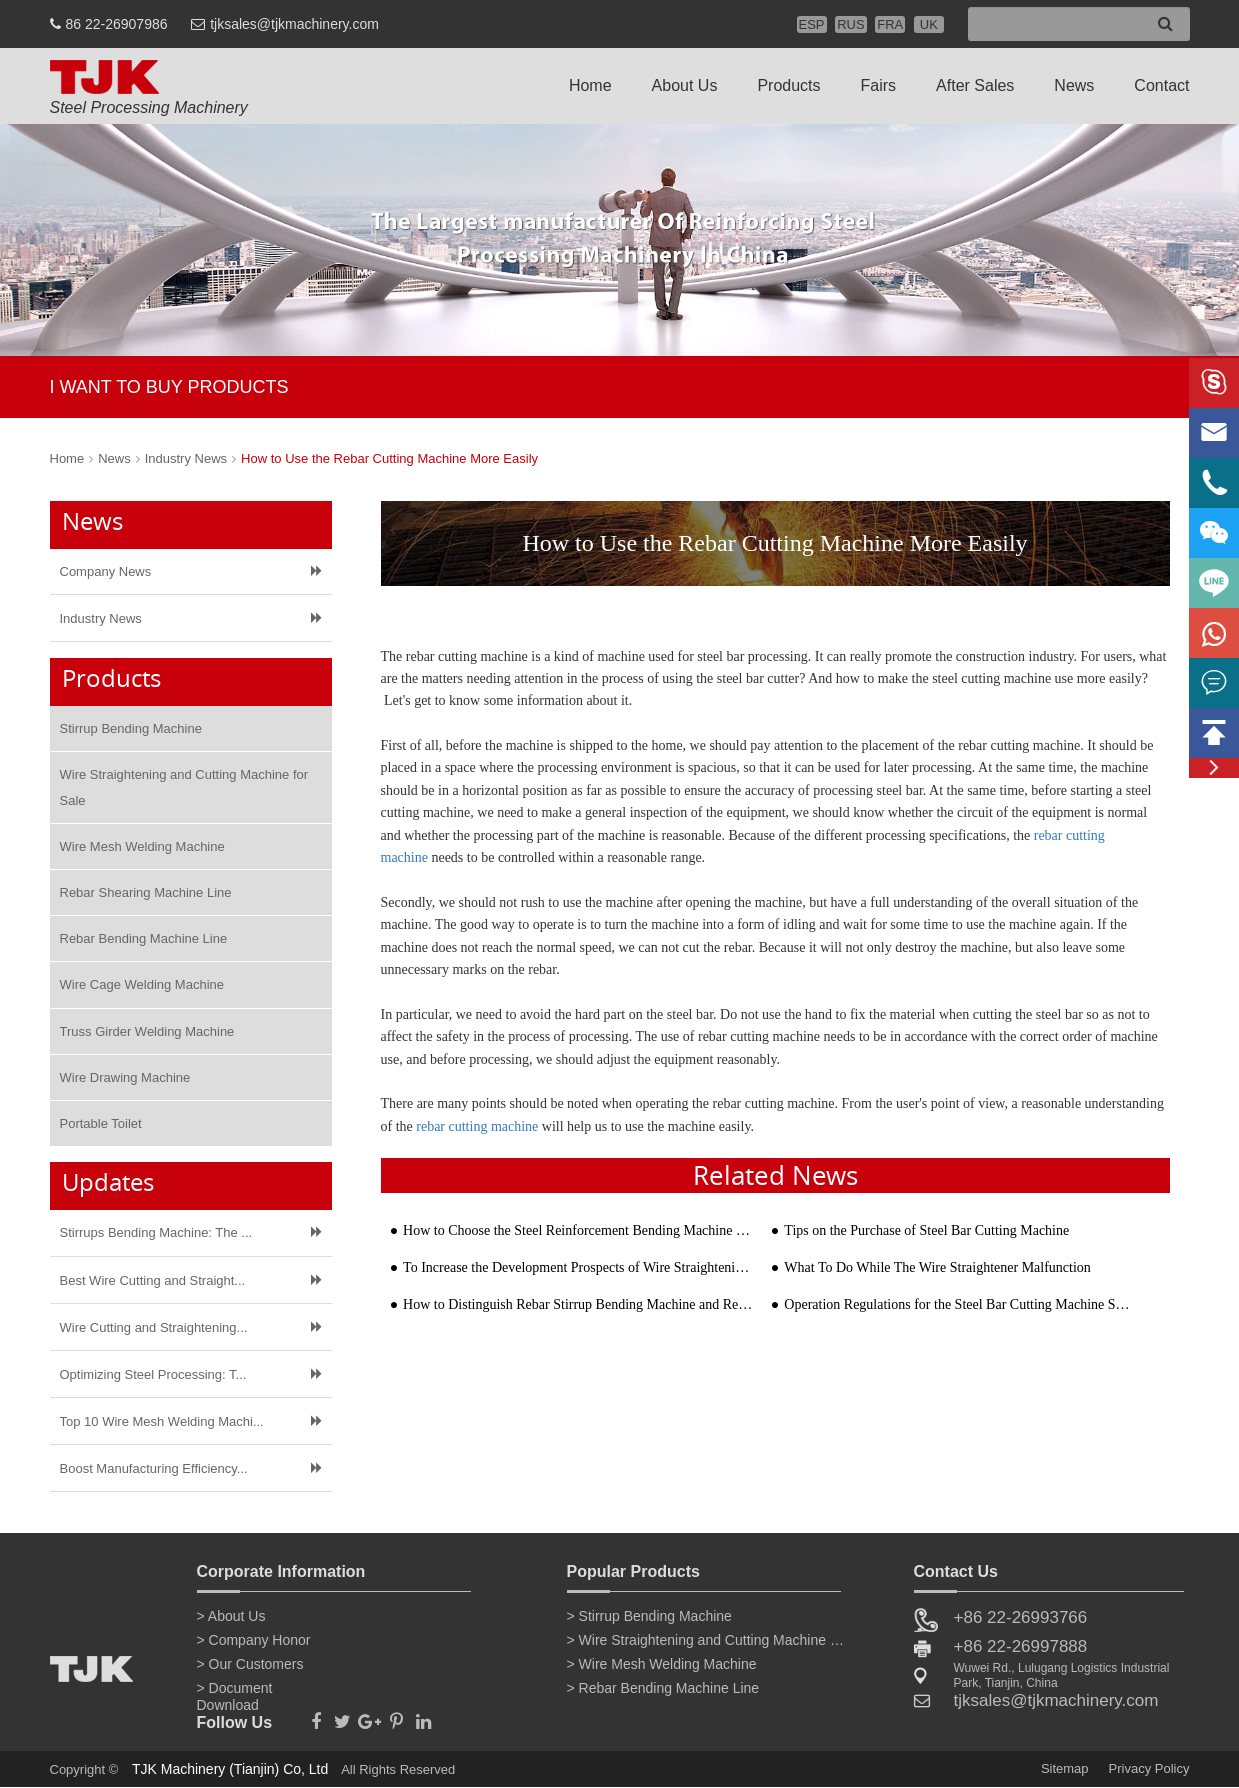 The image size is (1239, 1788). Describe the element at coordinates (156, 1232) in the screenshot. I see `Stirrups Bending Machine: The ...` at that location.